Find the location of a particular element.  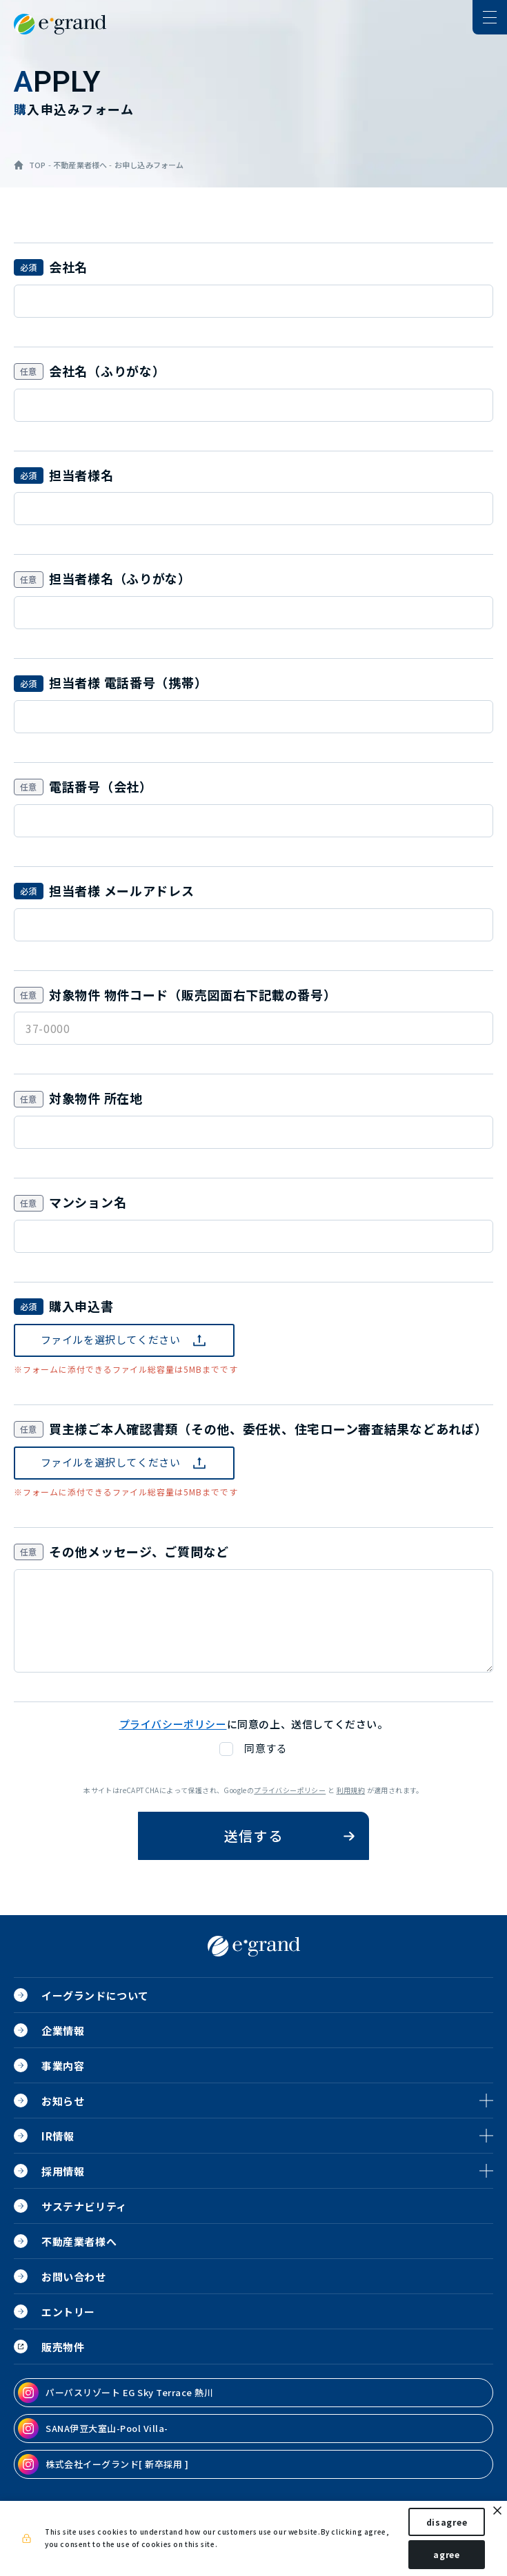

agree is located at coordinates (446, 2554).